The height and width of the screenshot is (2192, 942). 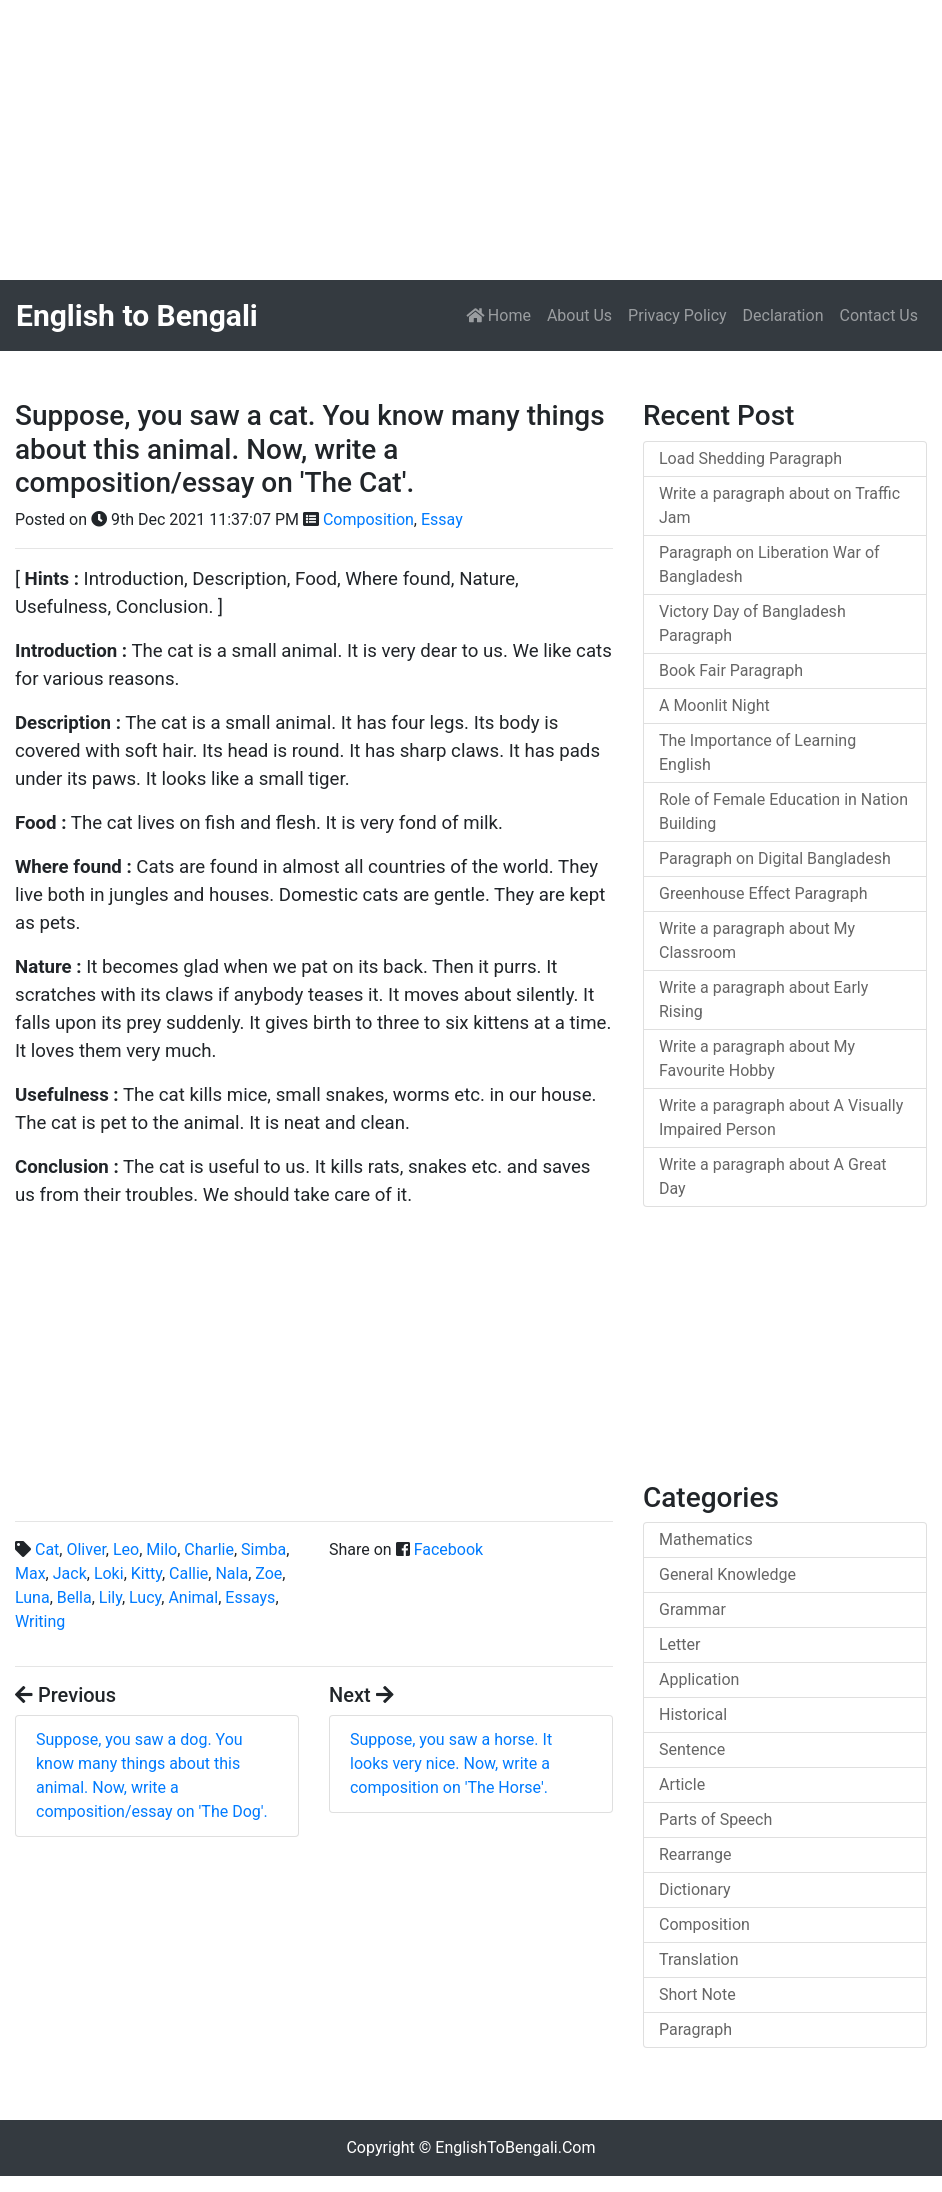 What do you see at coordinates (750, 458) in the screenshot?
I see `Load Shedding Paragraph` at bounding box center [750, 458].